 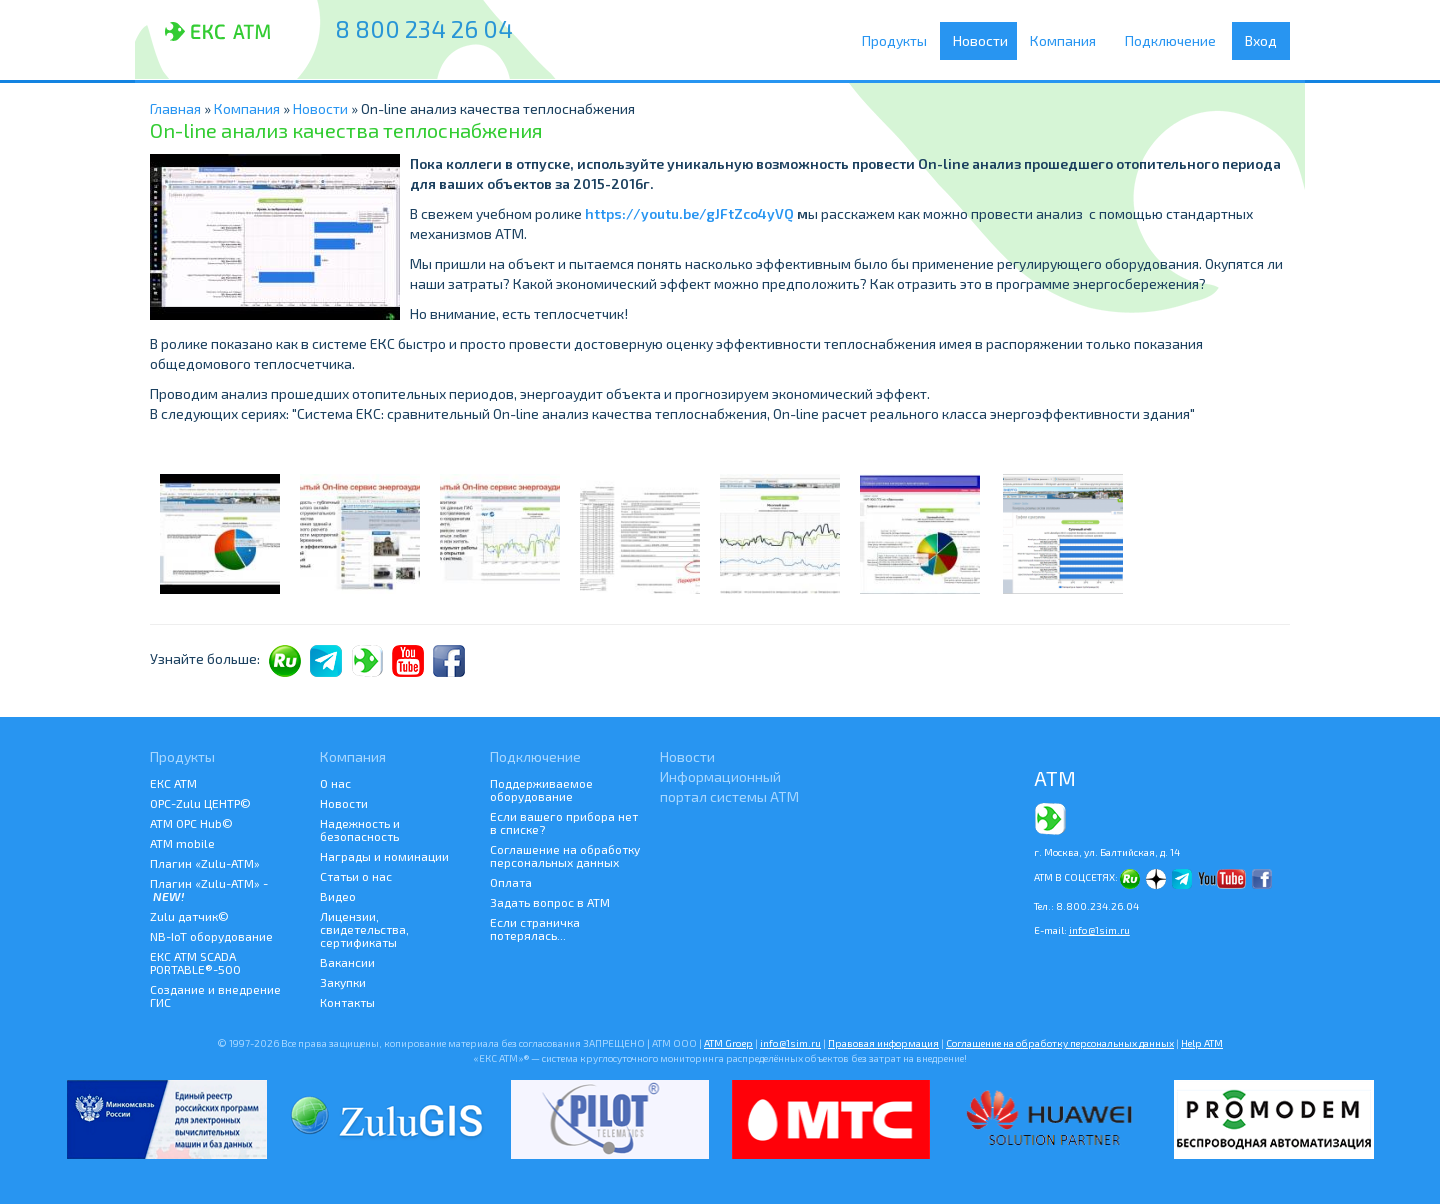 I want to click on Награды и номинации, so click(x=384, y=856).